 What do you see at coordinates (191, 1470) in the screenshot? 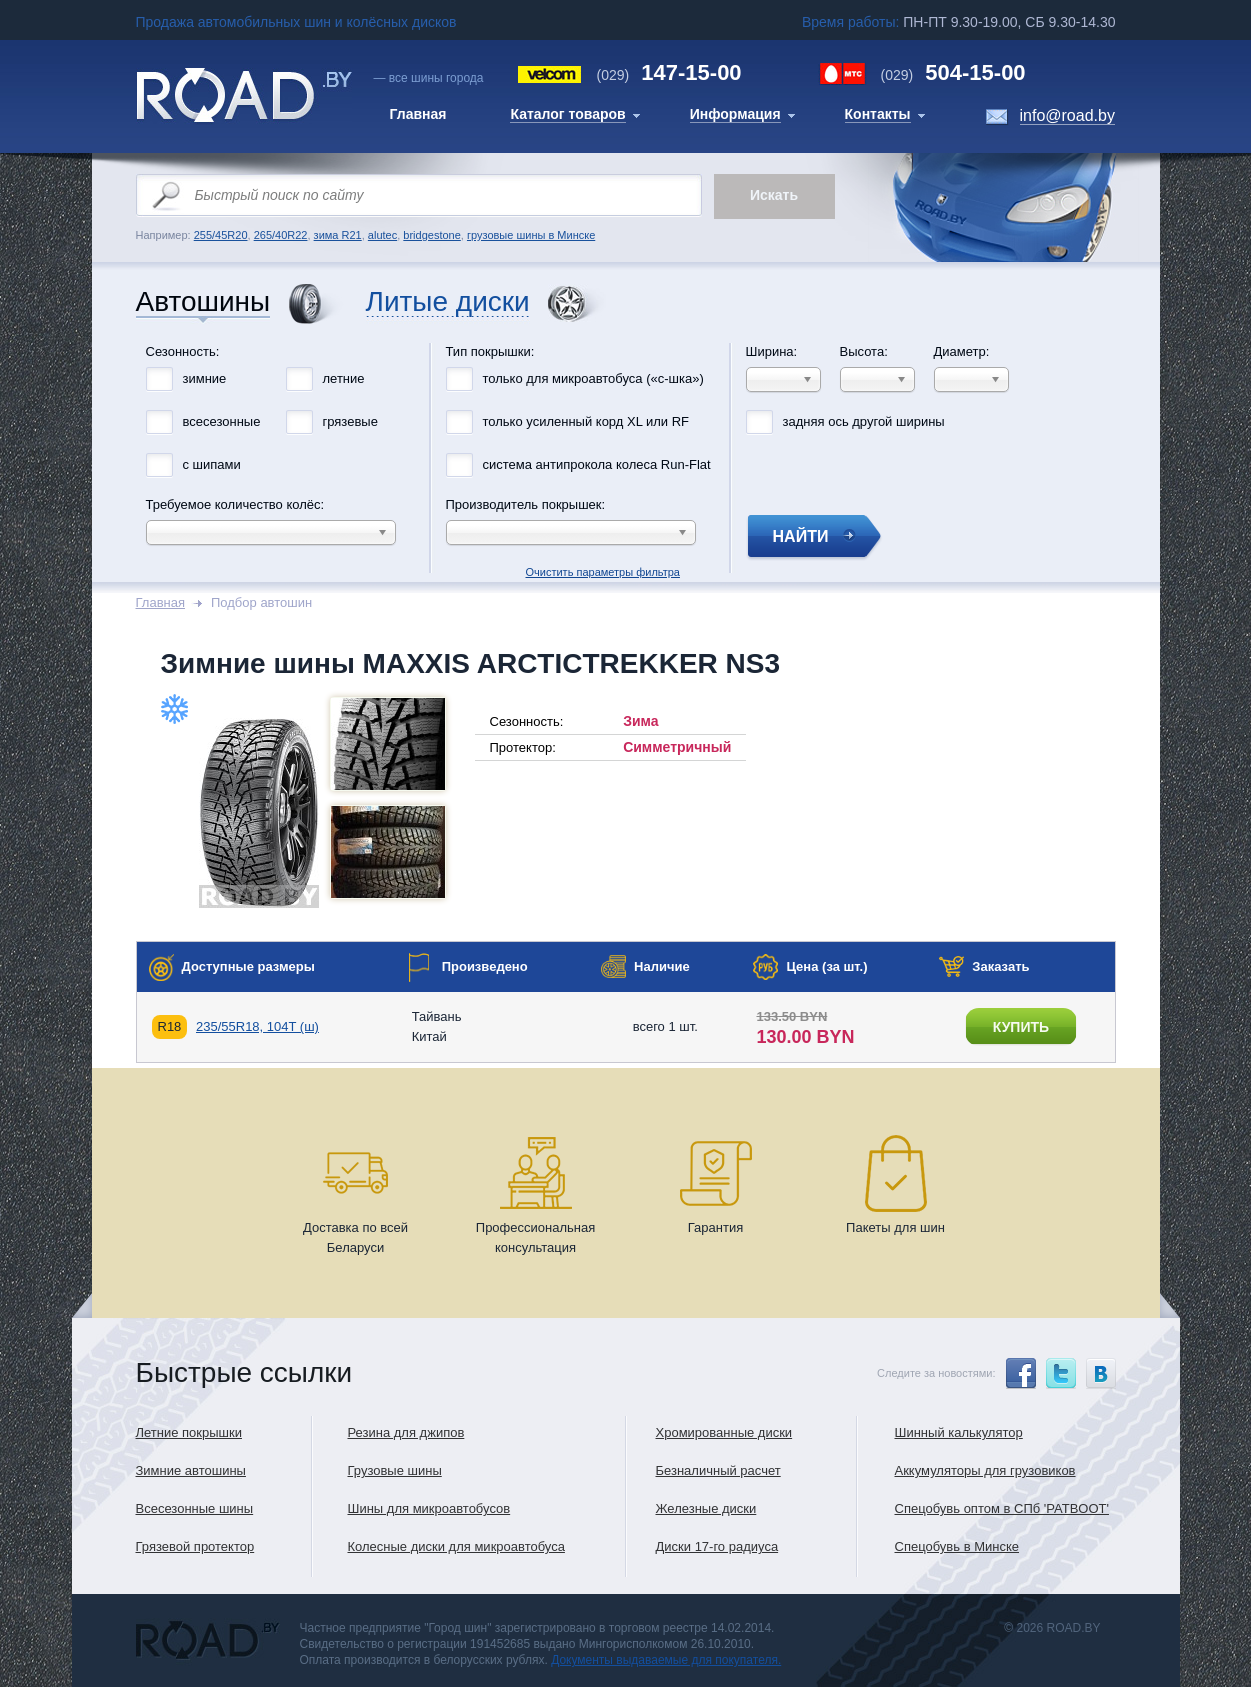
I see `Зимние автошины` at bounding box center [191, 1470].